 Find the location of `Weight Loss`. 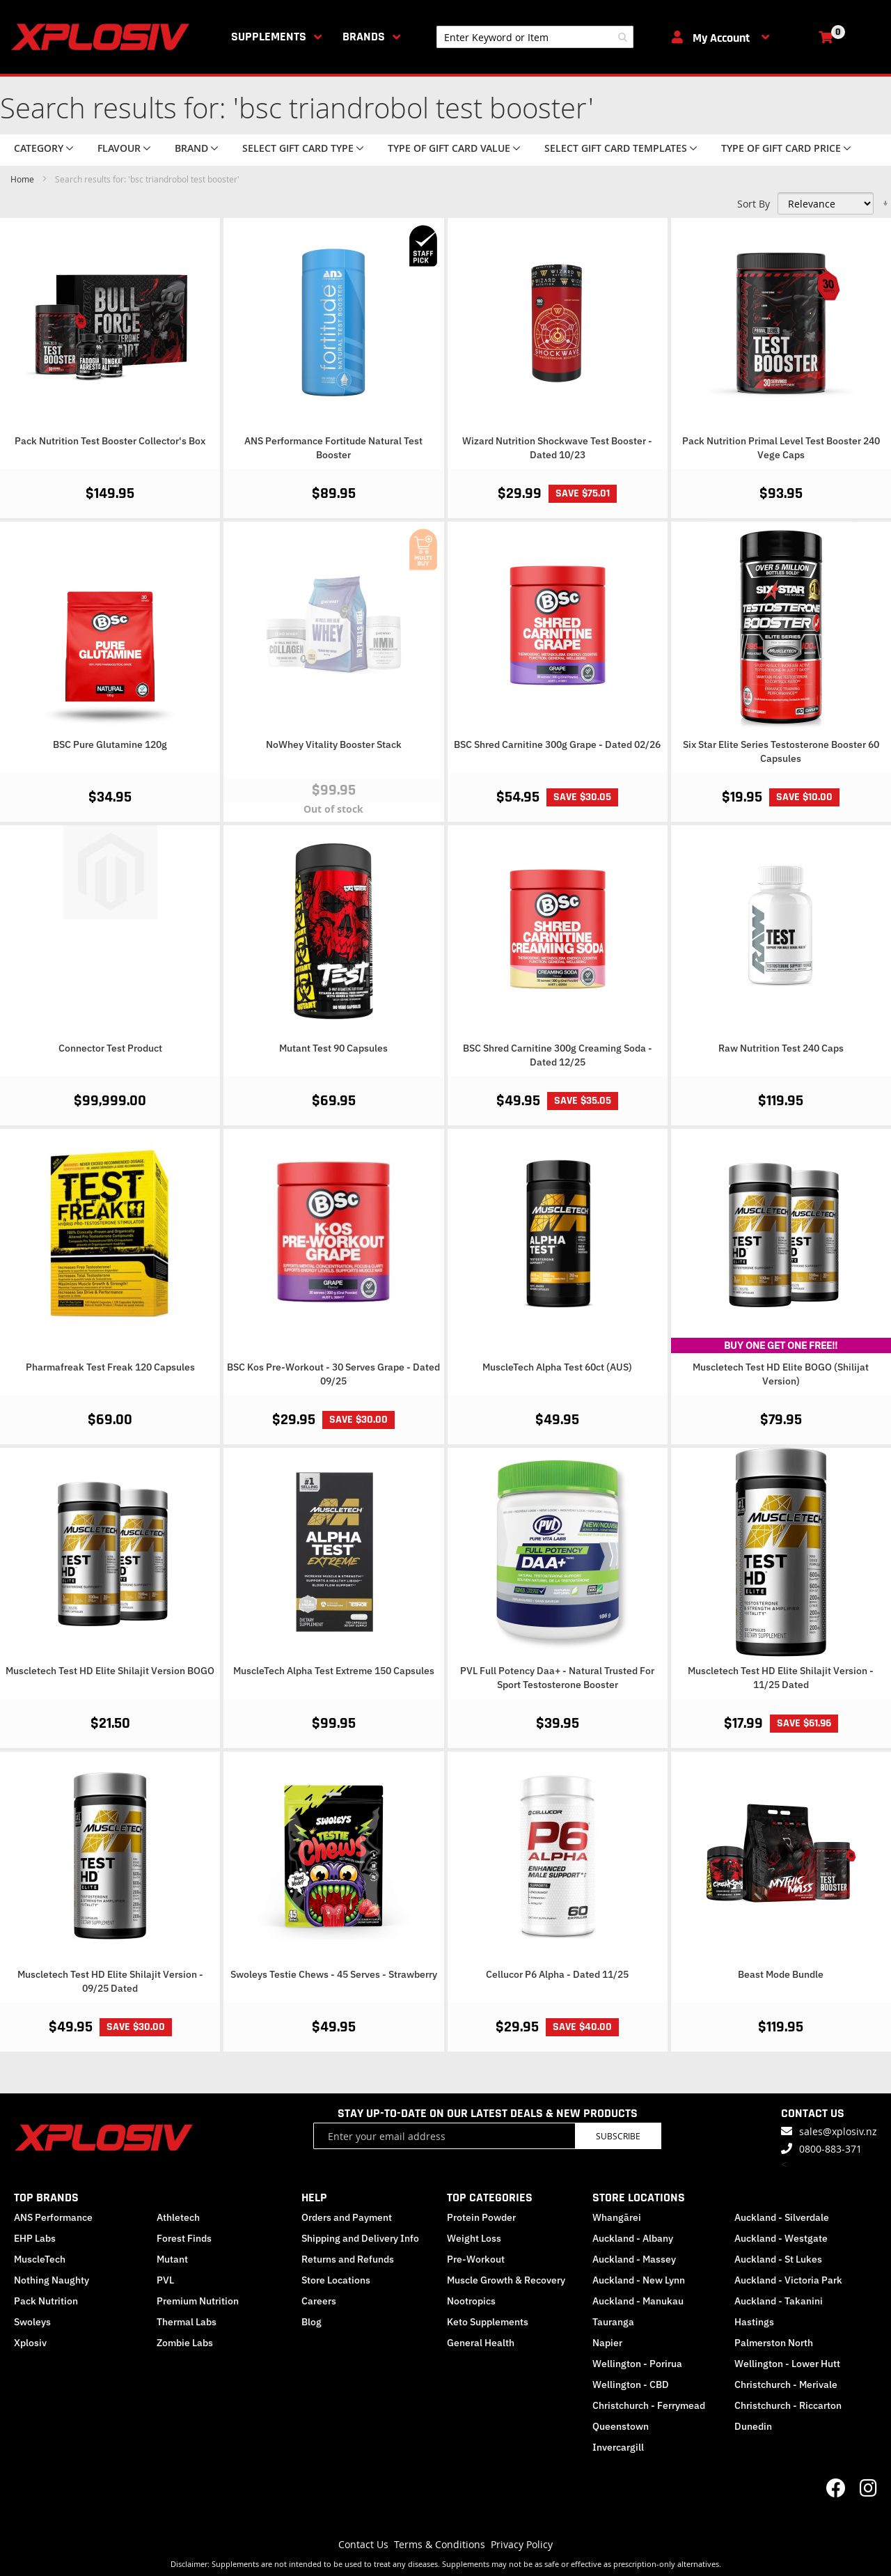

Weight Loss is located at coordinates (474, 2238).